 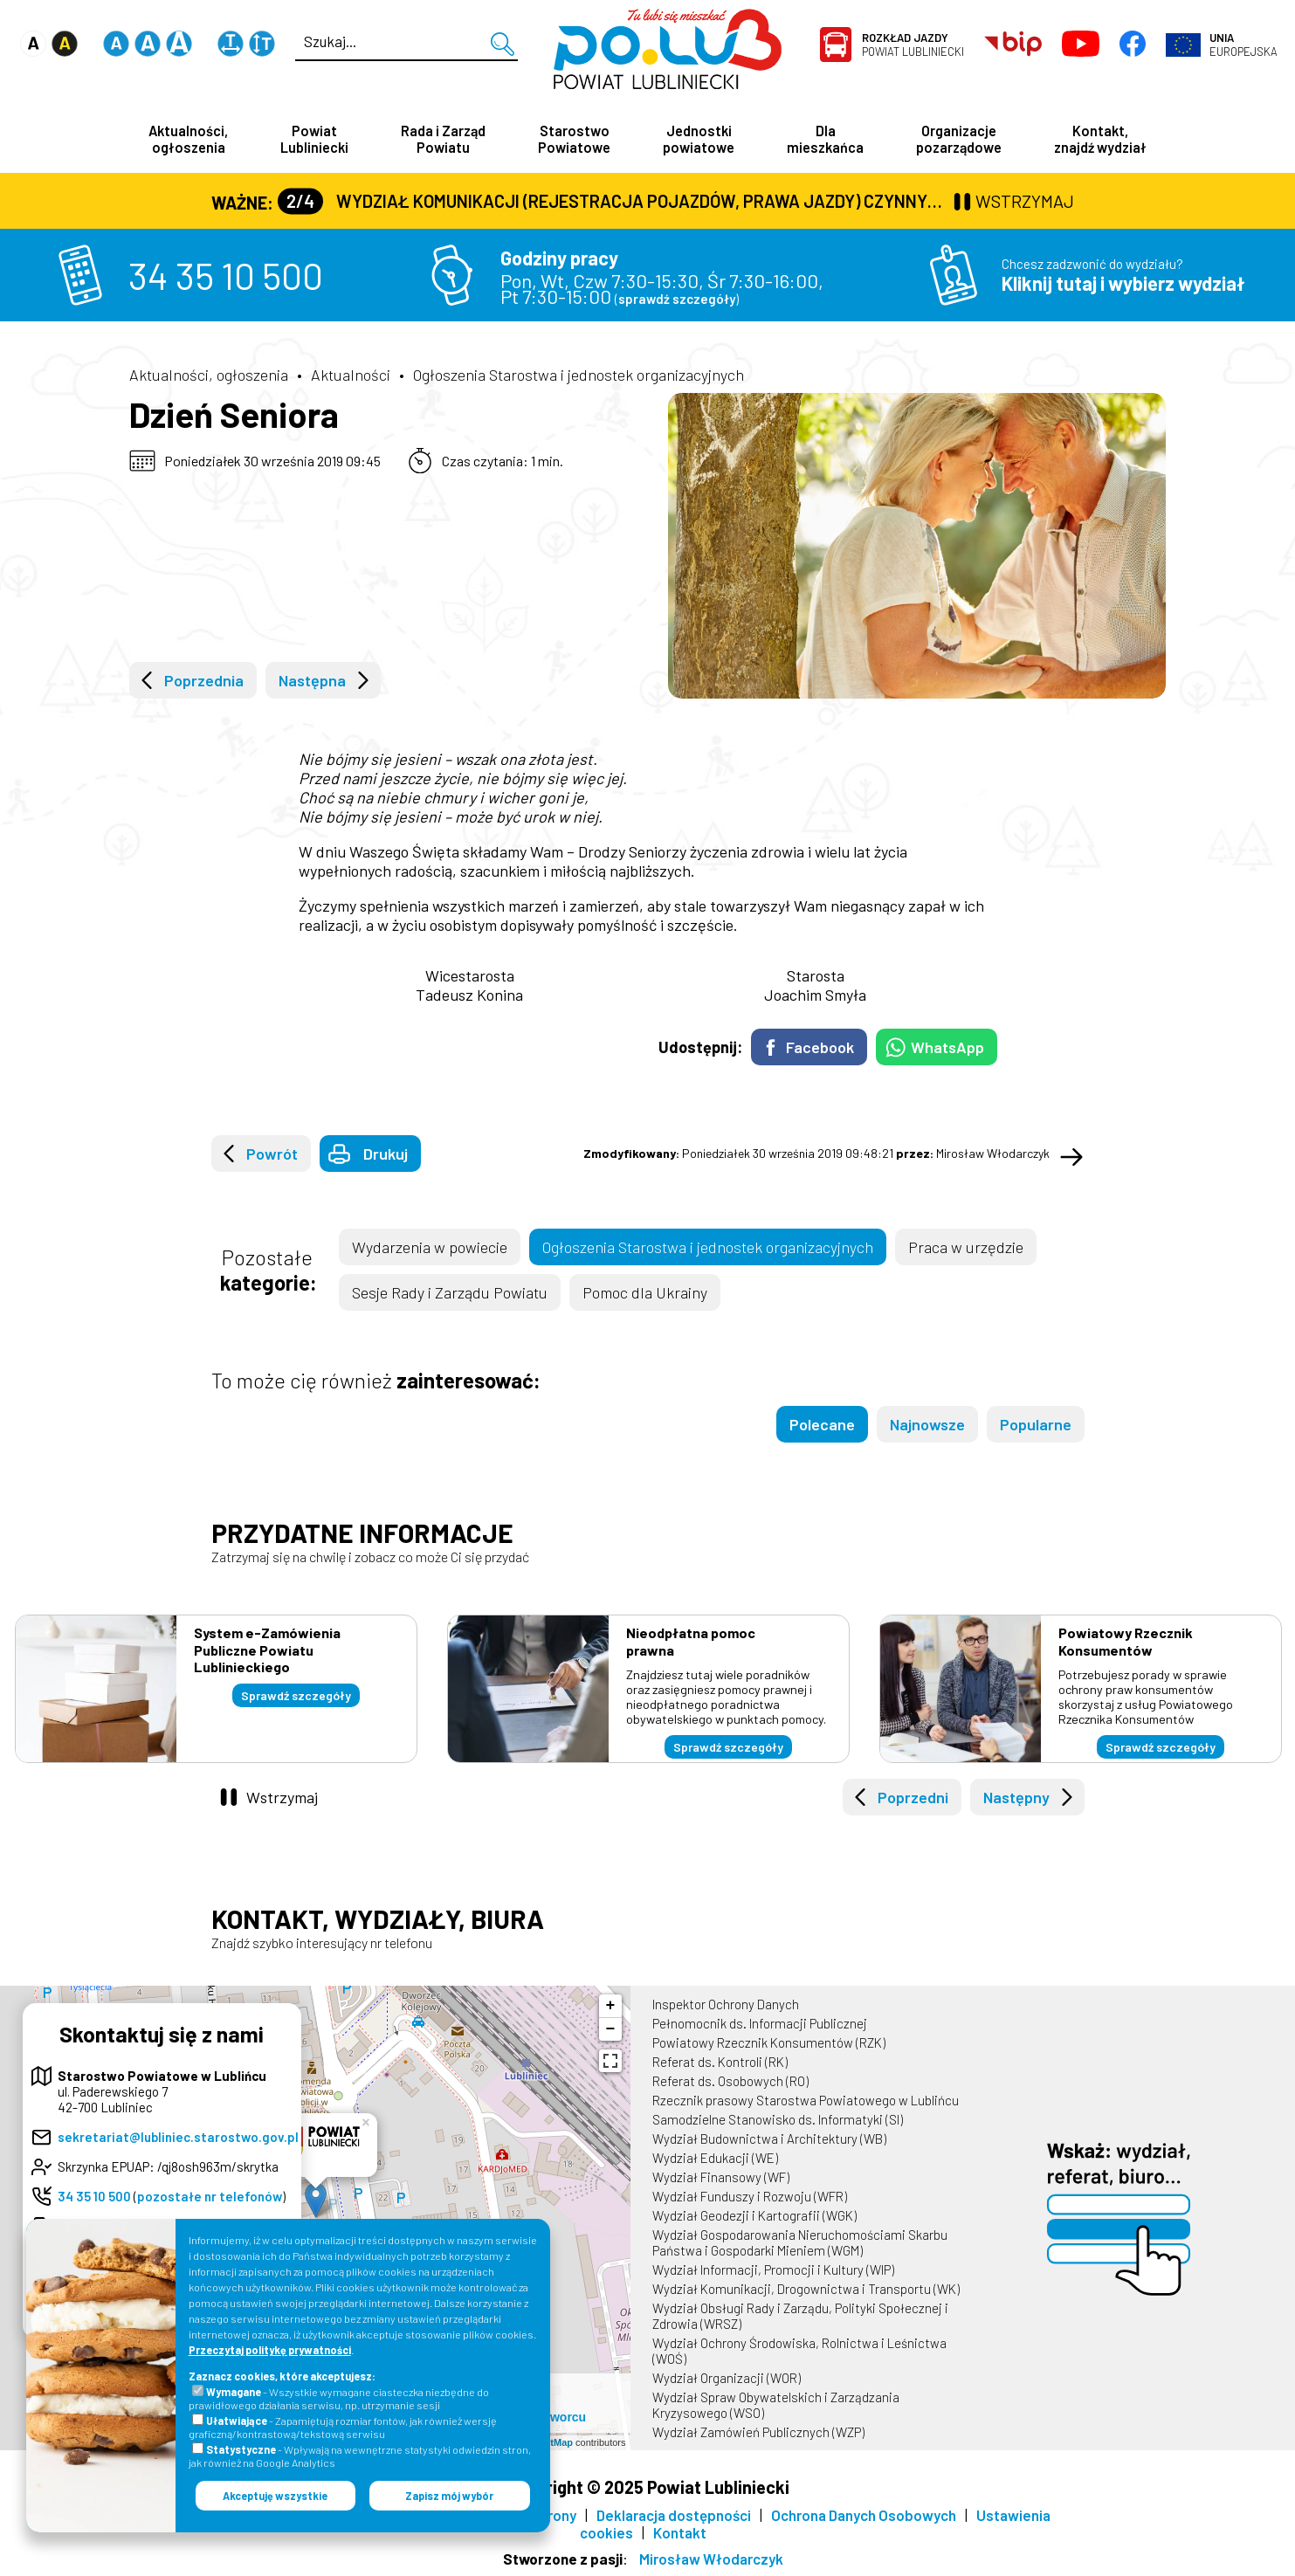 I want to click on Rada i Zarząd Powiatu, so click(x=443, y=138).